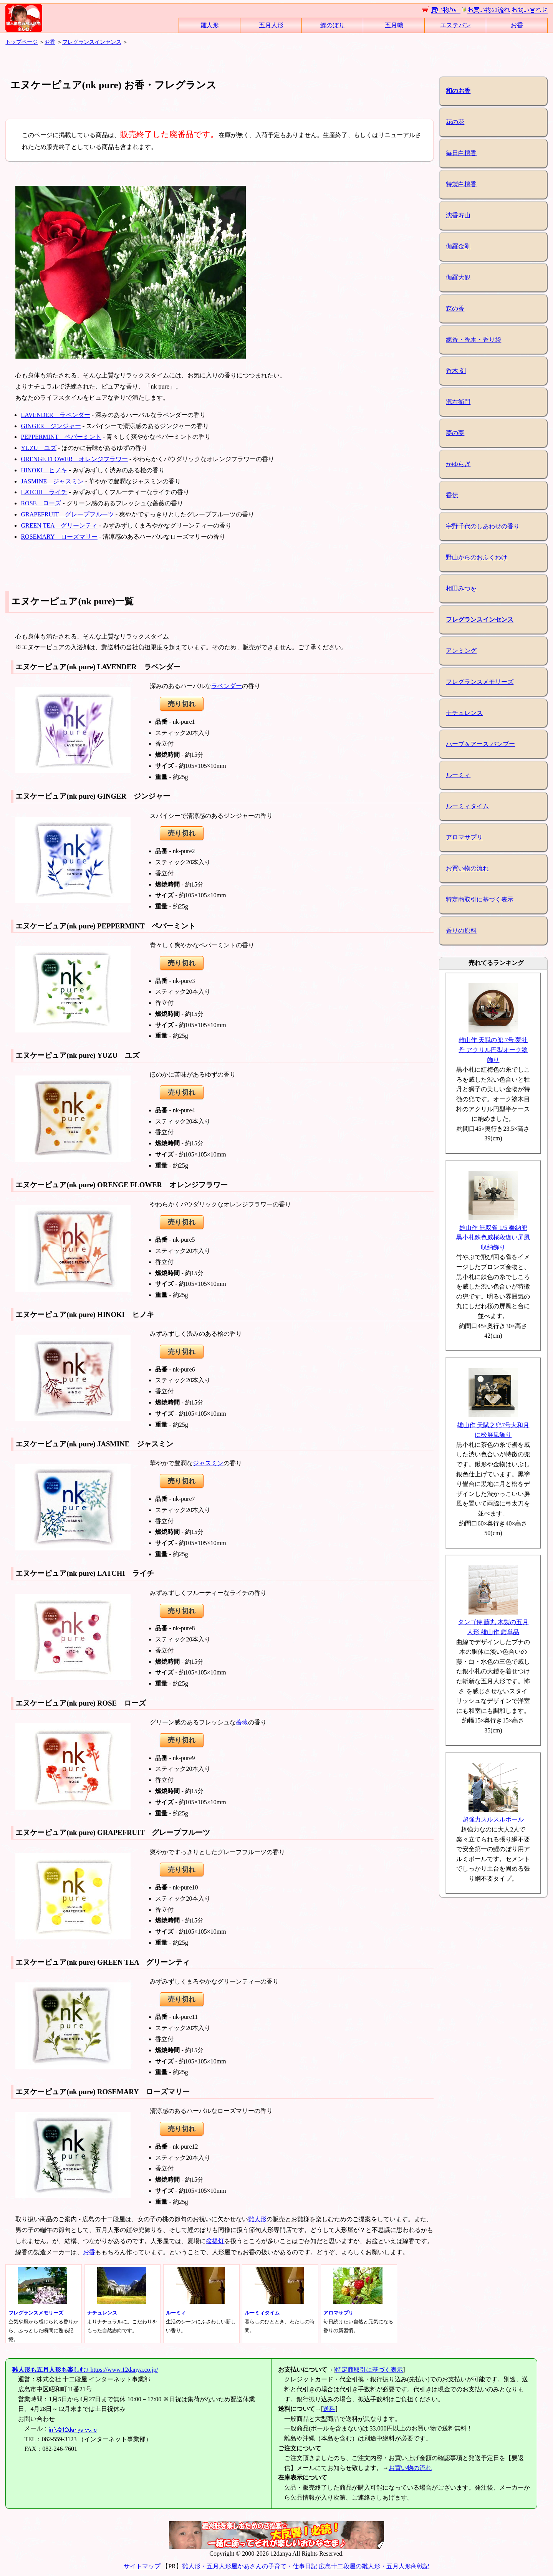 This screenshot has width=553, height=2576. What do you see at coordinates (329, 2409) in the screenshot?
I see `送料` at bounding box center [329, 2409].